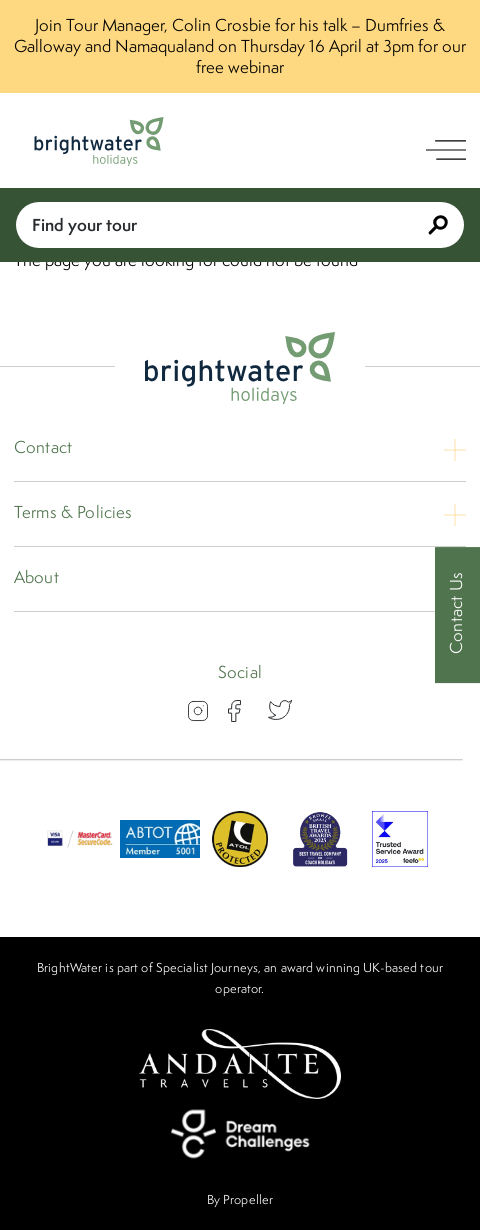 This screenshot has height=1230, width=480. What do you see at coordinates (240, 1199) in the screenshot?
I see `By Propeller` at bounding box center [240, 1199].